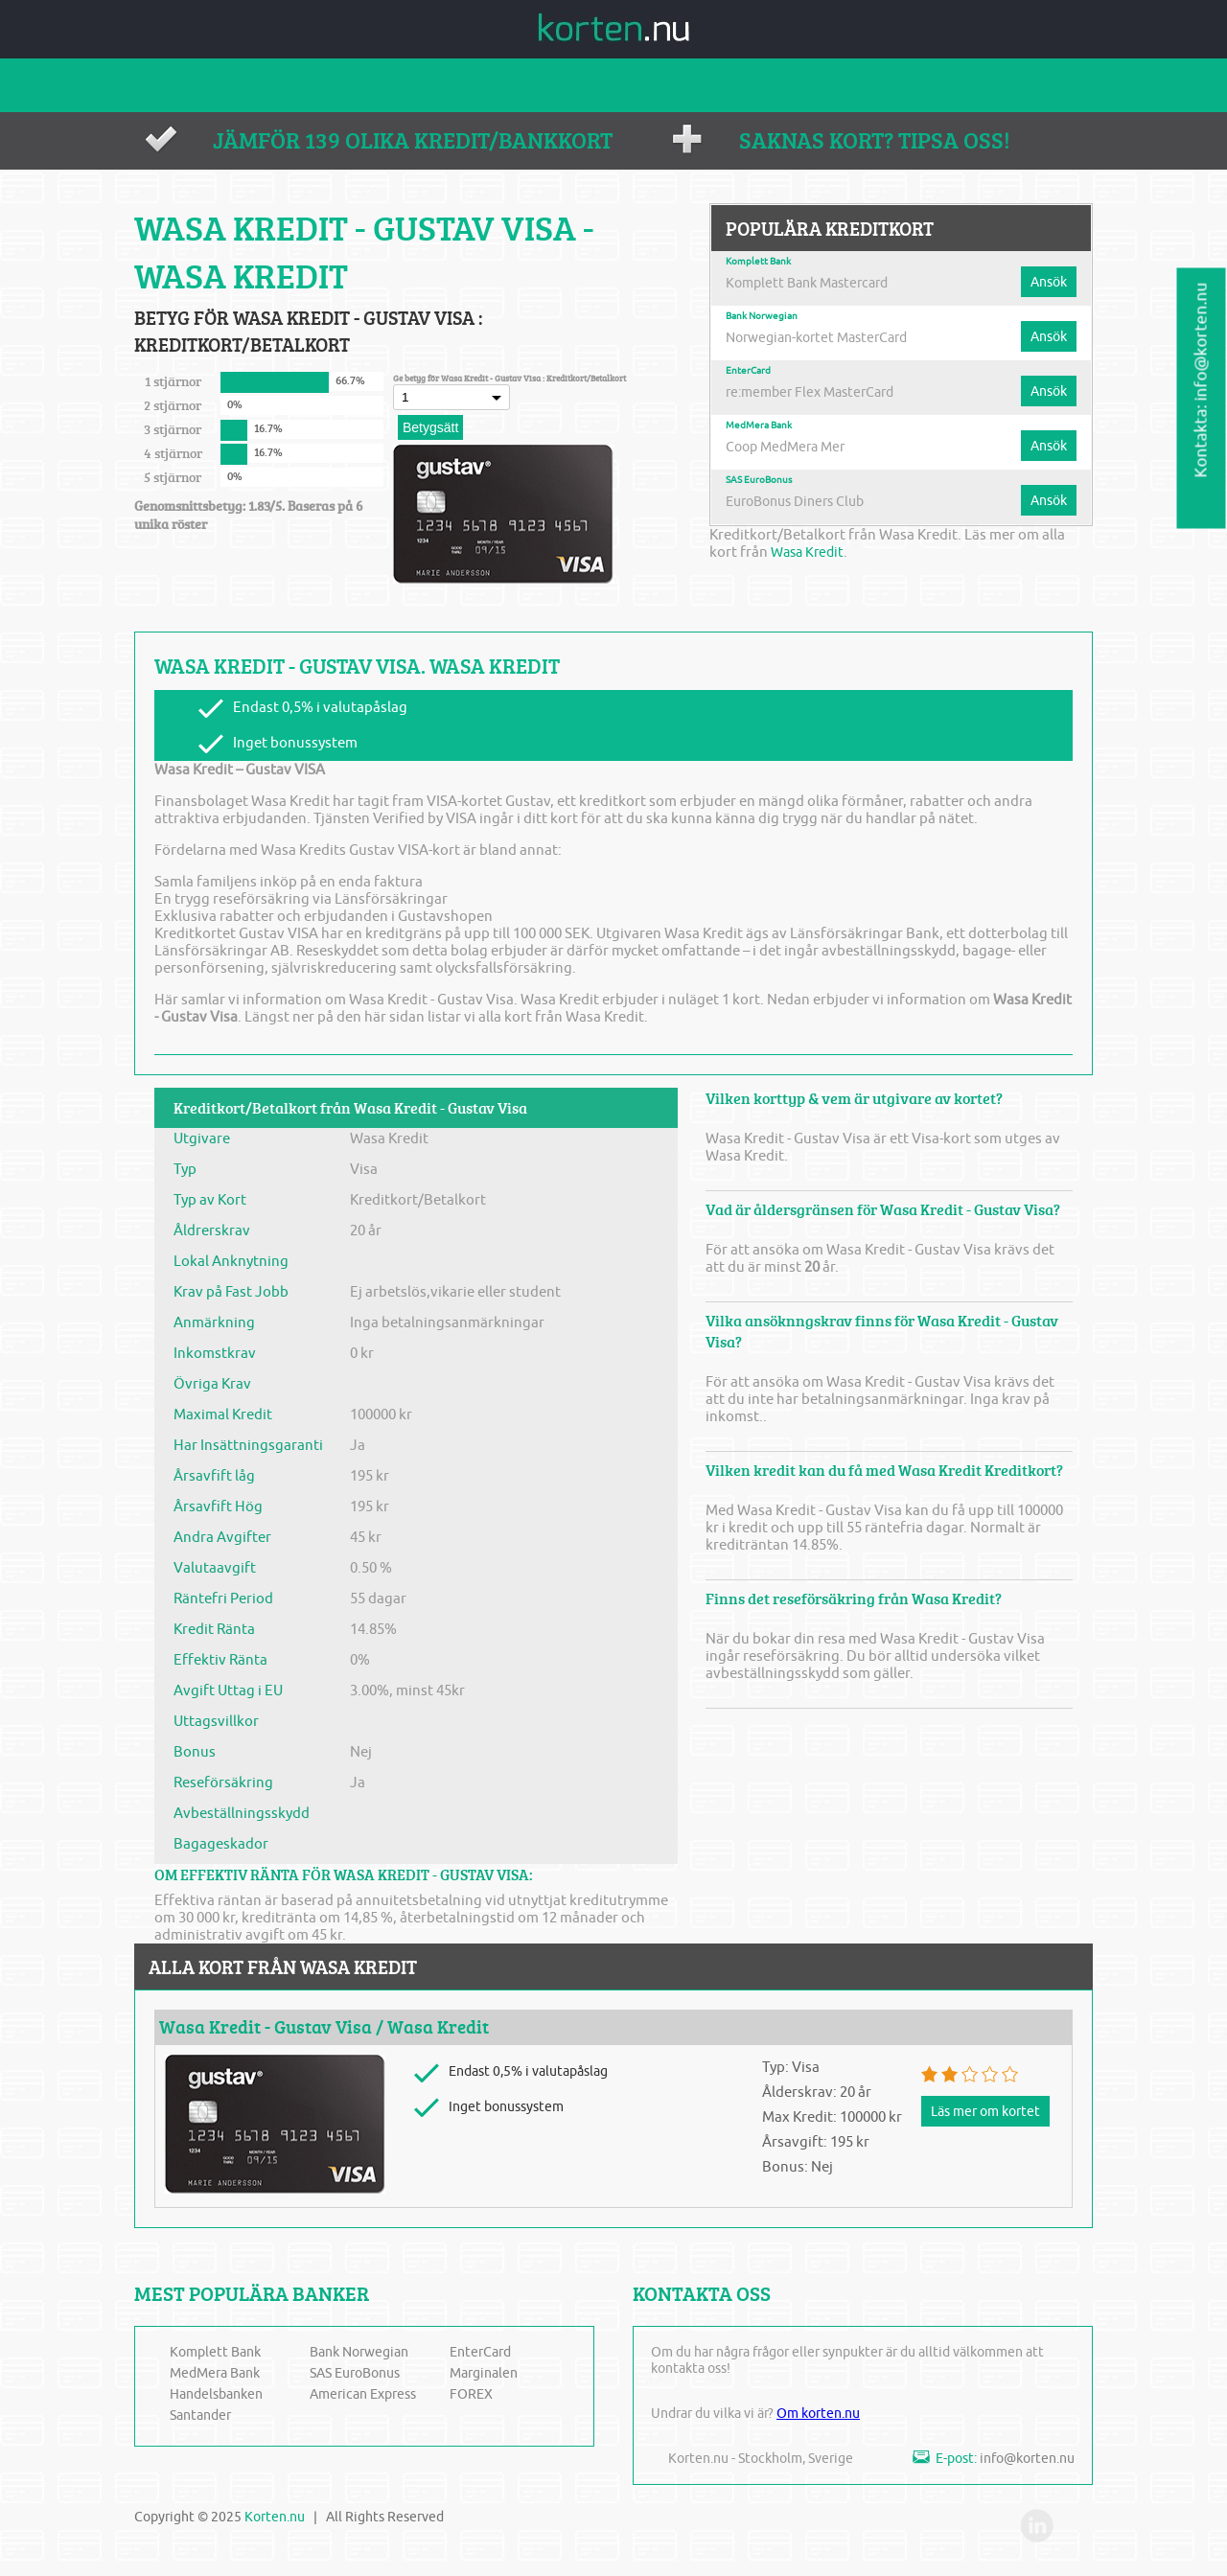  I want to click on Norwegian-kortet MasterCard, so click(824, 337).